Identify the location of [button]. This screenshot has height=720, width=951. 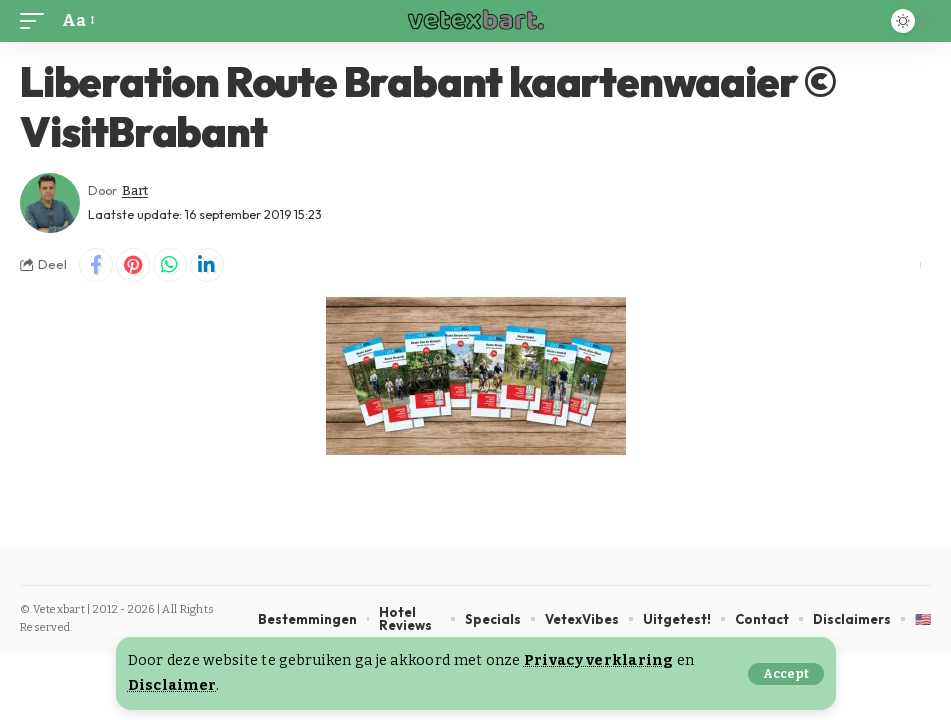
(786, 674).